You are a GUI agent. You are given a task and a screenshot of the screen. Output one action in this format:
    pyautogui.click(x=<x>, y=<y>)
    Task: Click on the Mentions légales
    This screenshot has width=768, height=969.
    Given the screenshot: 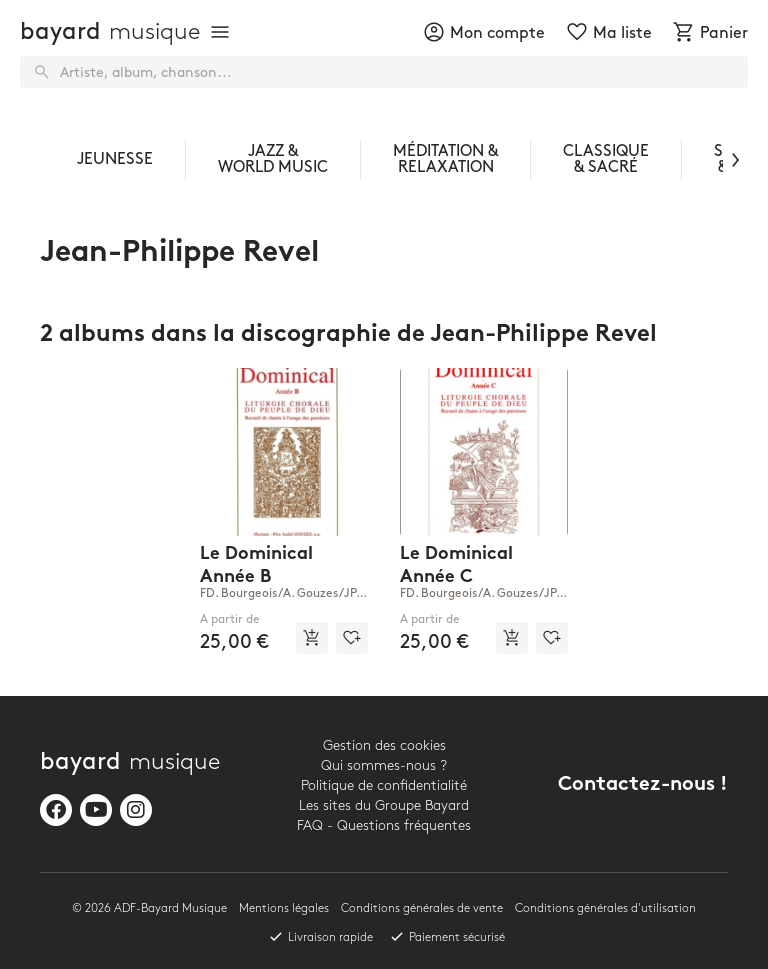 What is the action you would take?
    pyautogui.click(x=284, y=908)
    